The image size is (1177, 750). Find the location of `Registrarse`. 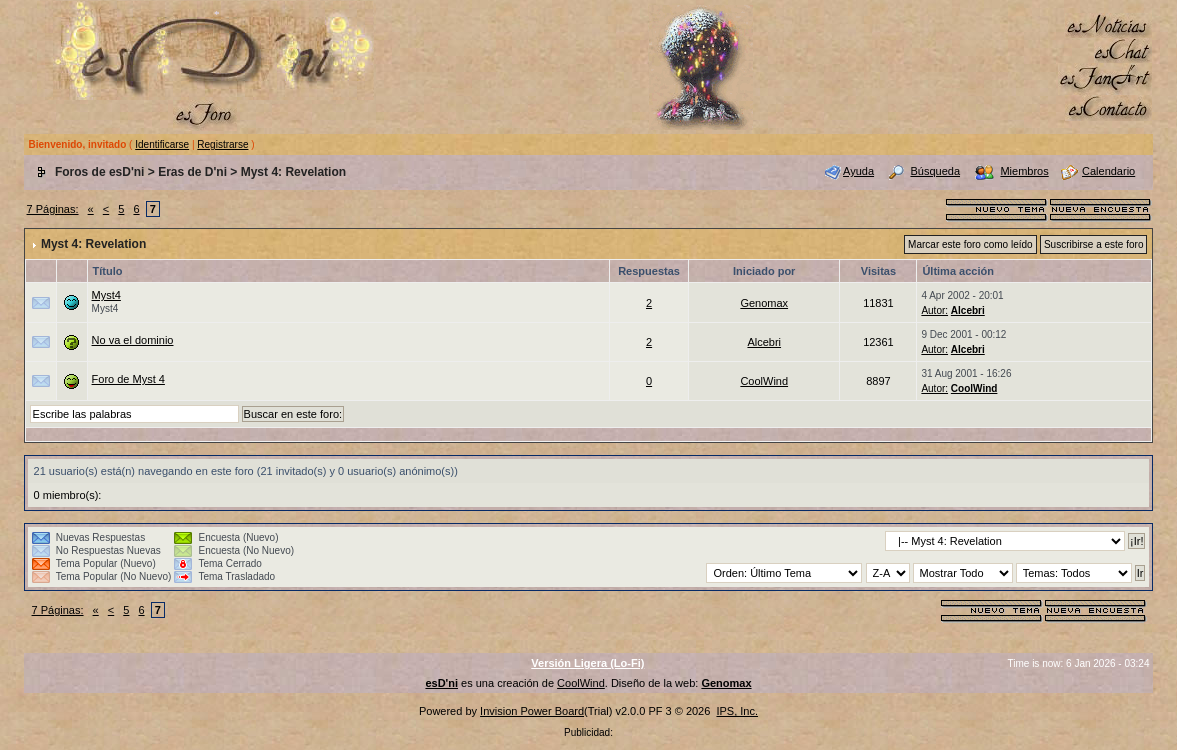

Registrarse is located at coordinates (222, 144).